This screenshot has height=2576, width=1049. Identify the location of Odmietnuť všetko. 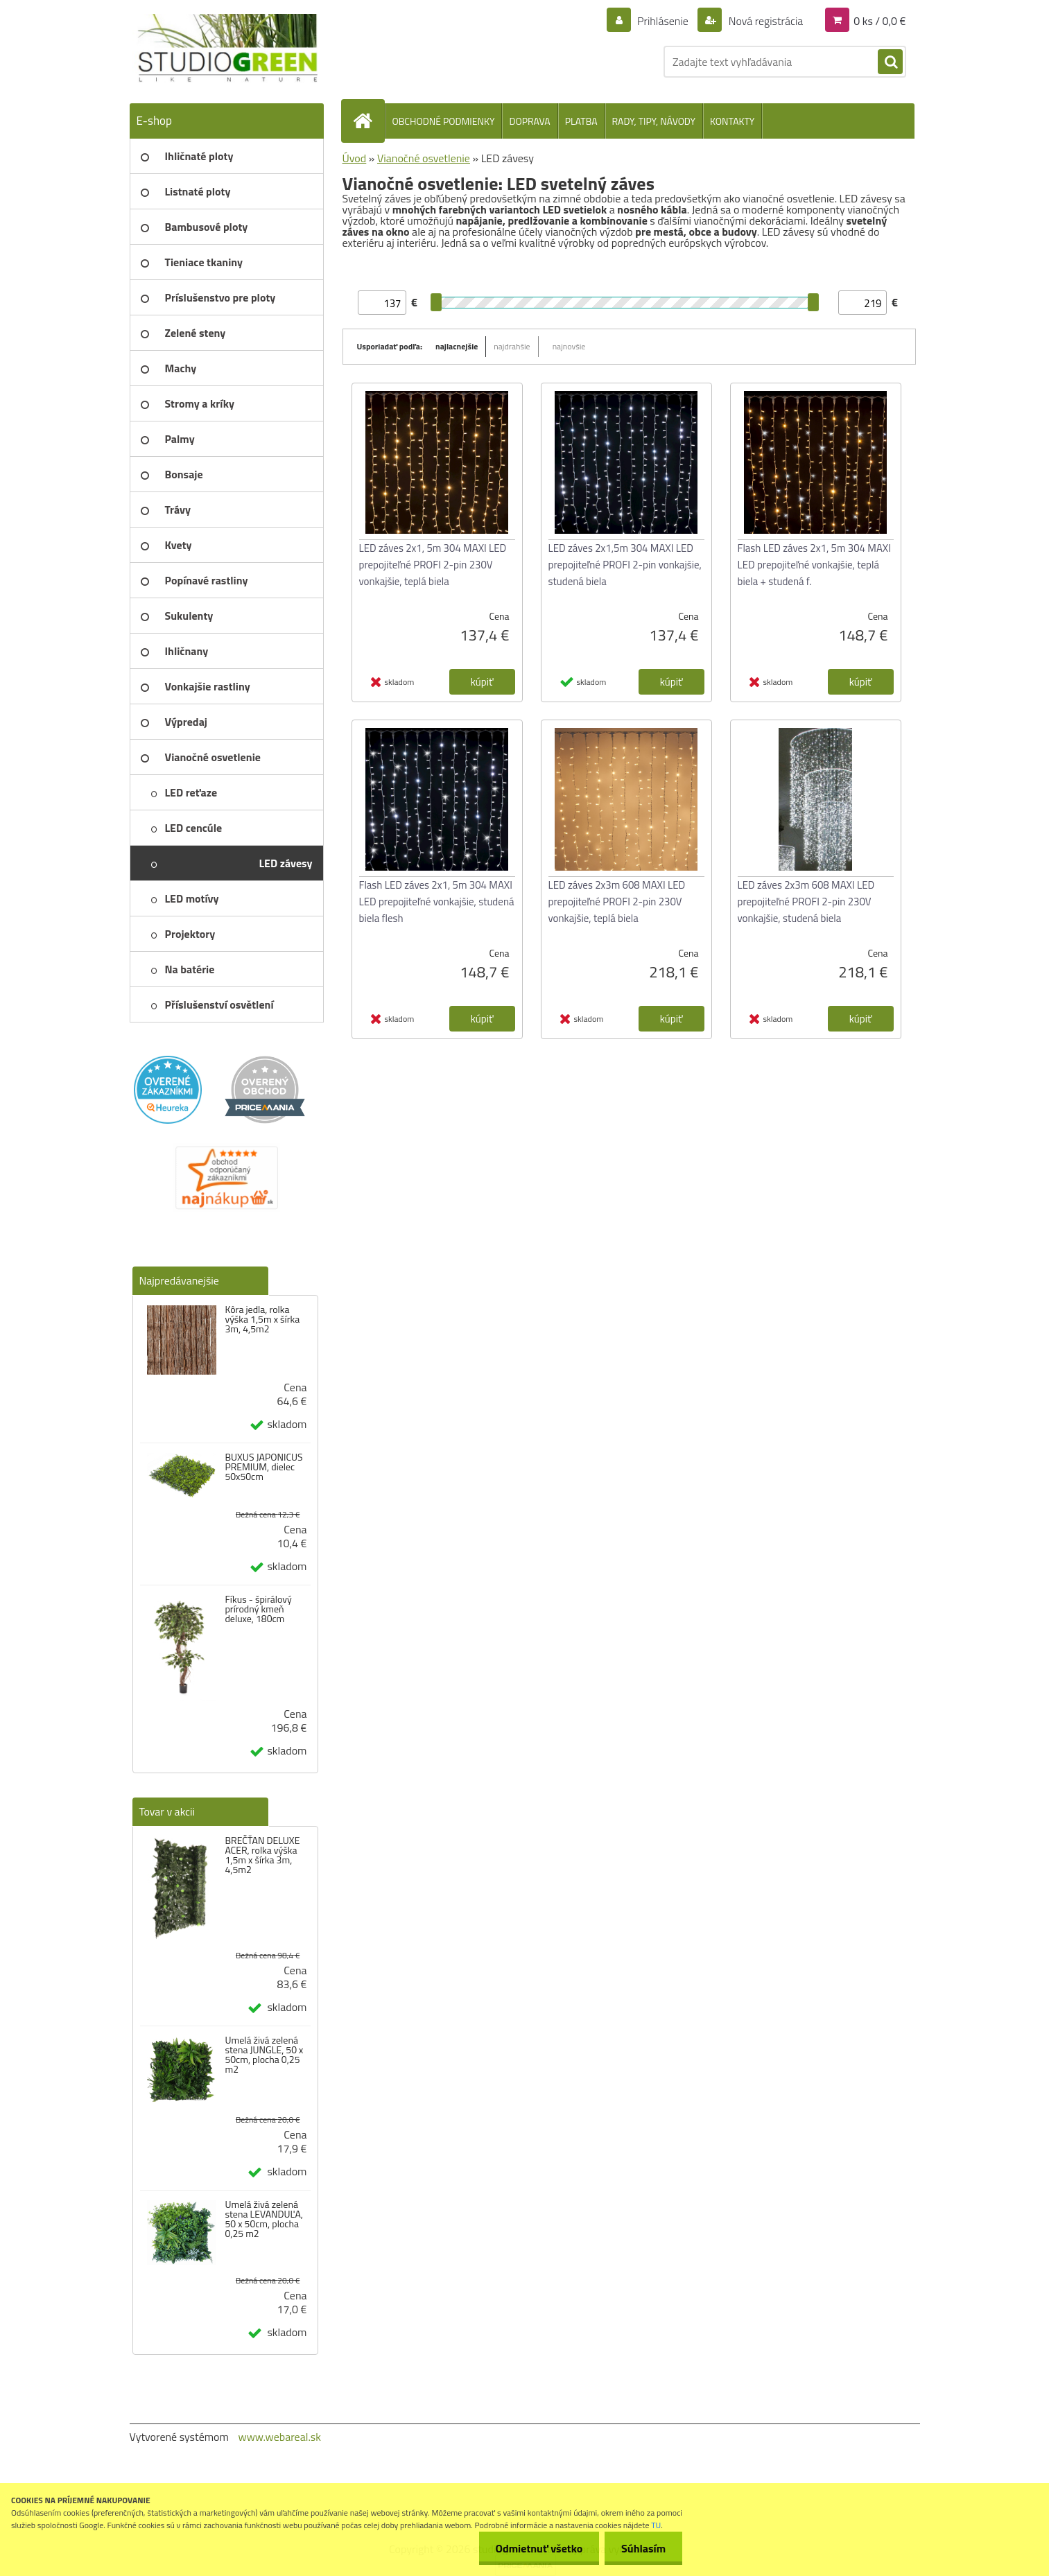
(536, 2548).